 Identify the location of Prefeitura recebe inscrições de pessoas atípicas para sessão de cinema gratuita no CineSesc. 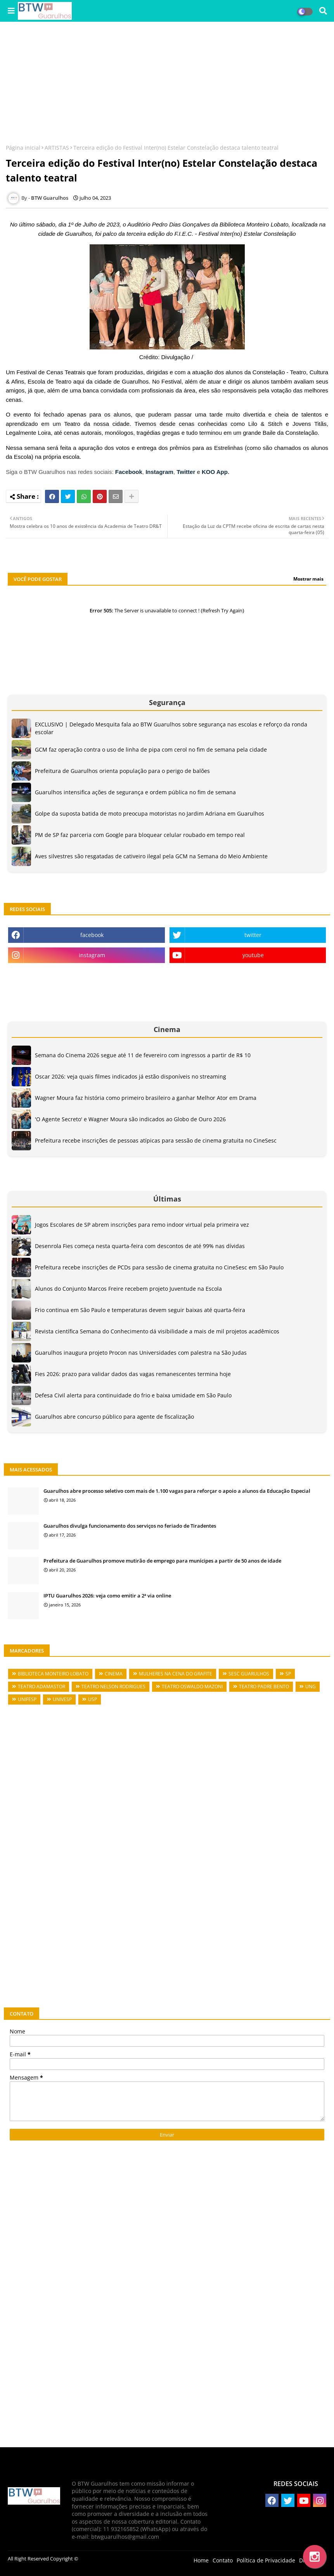
(156, 1140).